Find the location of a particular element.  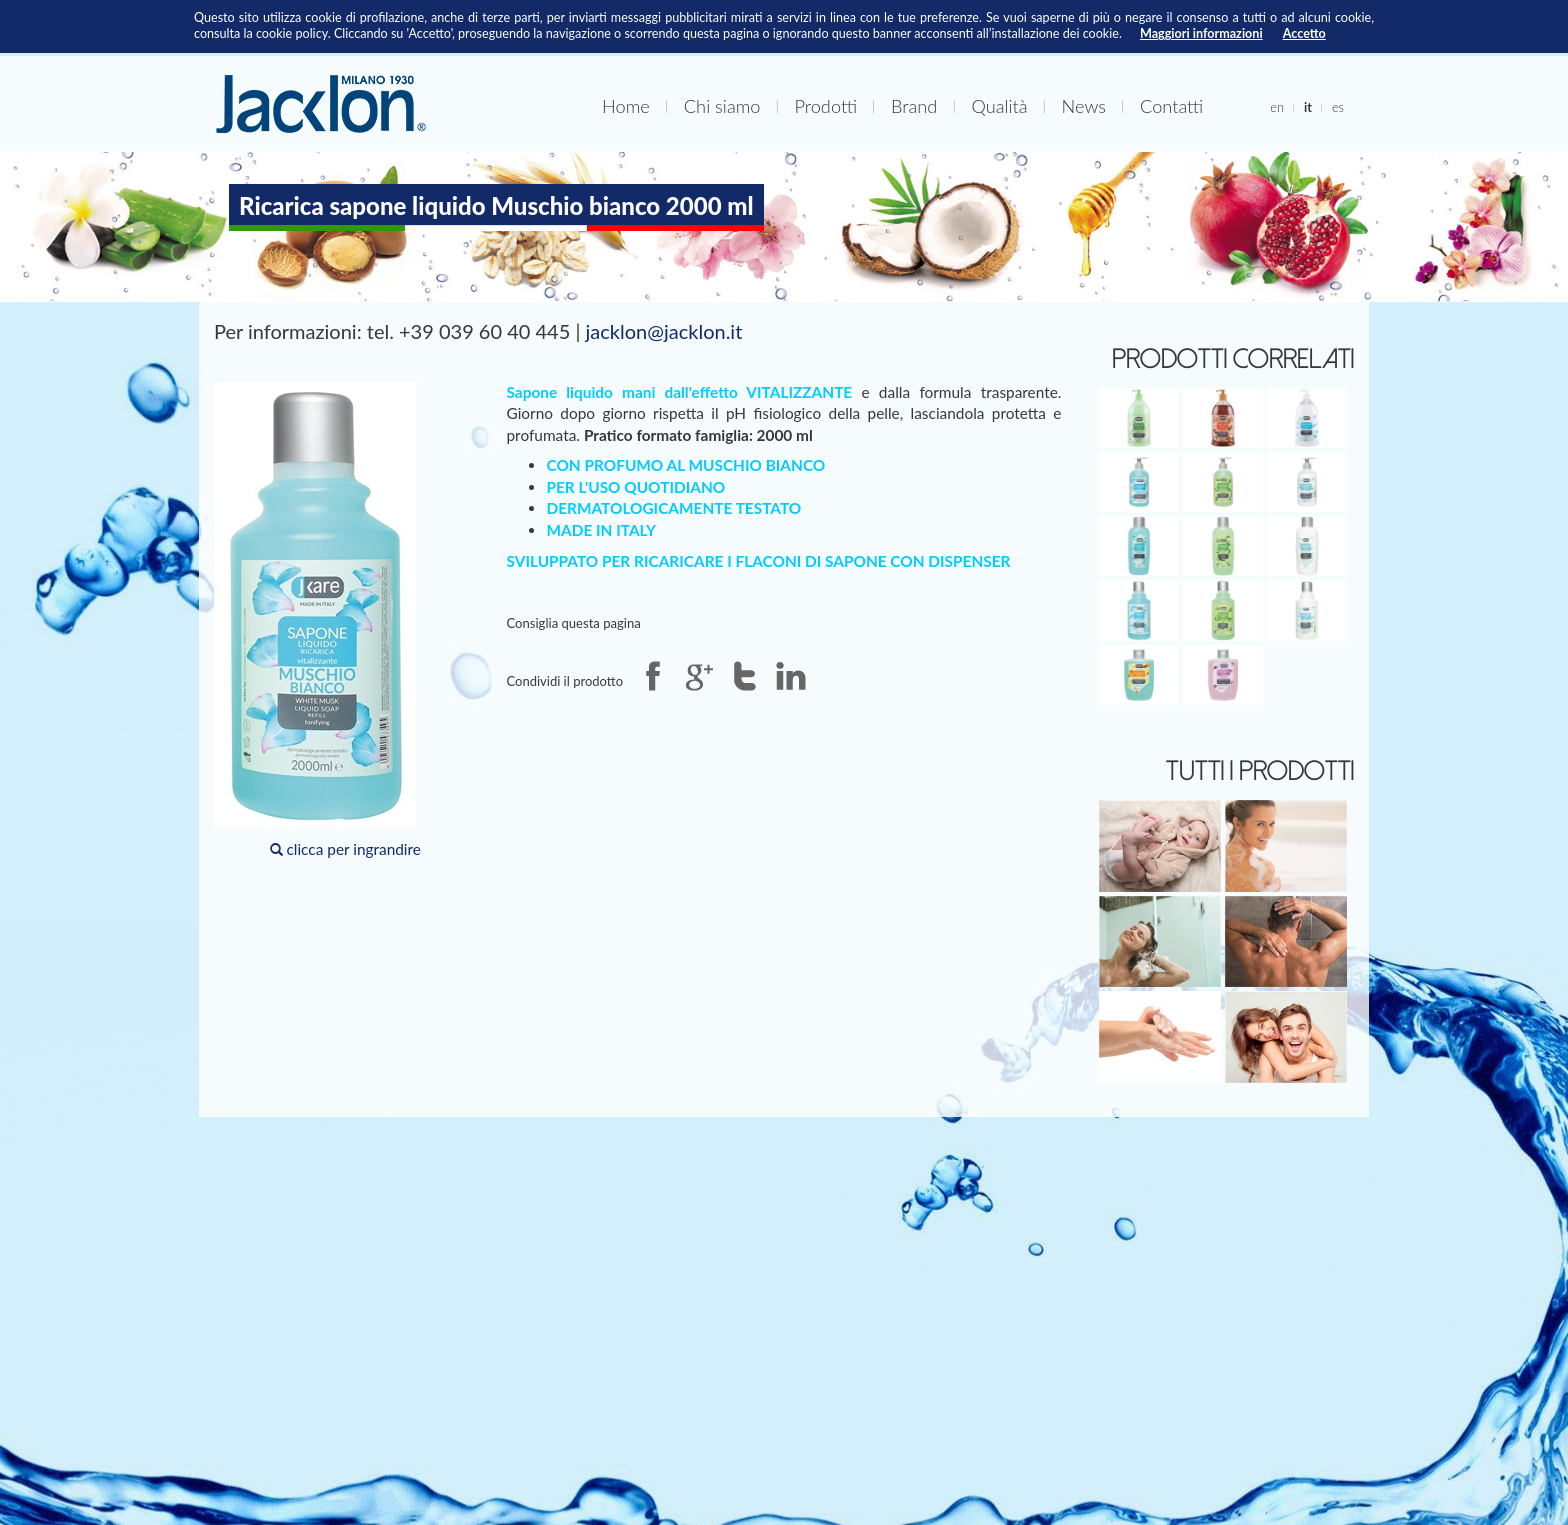

Accetto is located at coordinates (1304, 33).